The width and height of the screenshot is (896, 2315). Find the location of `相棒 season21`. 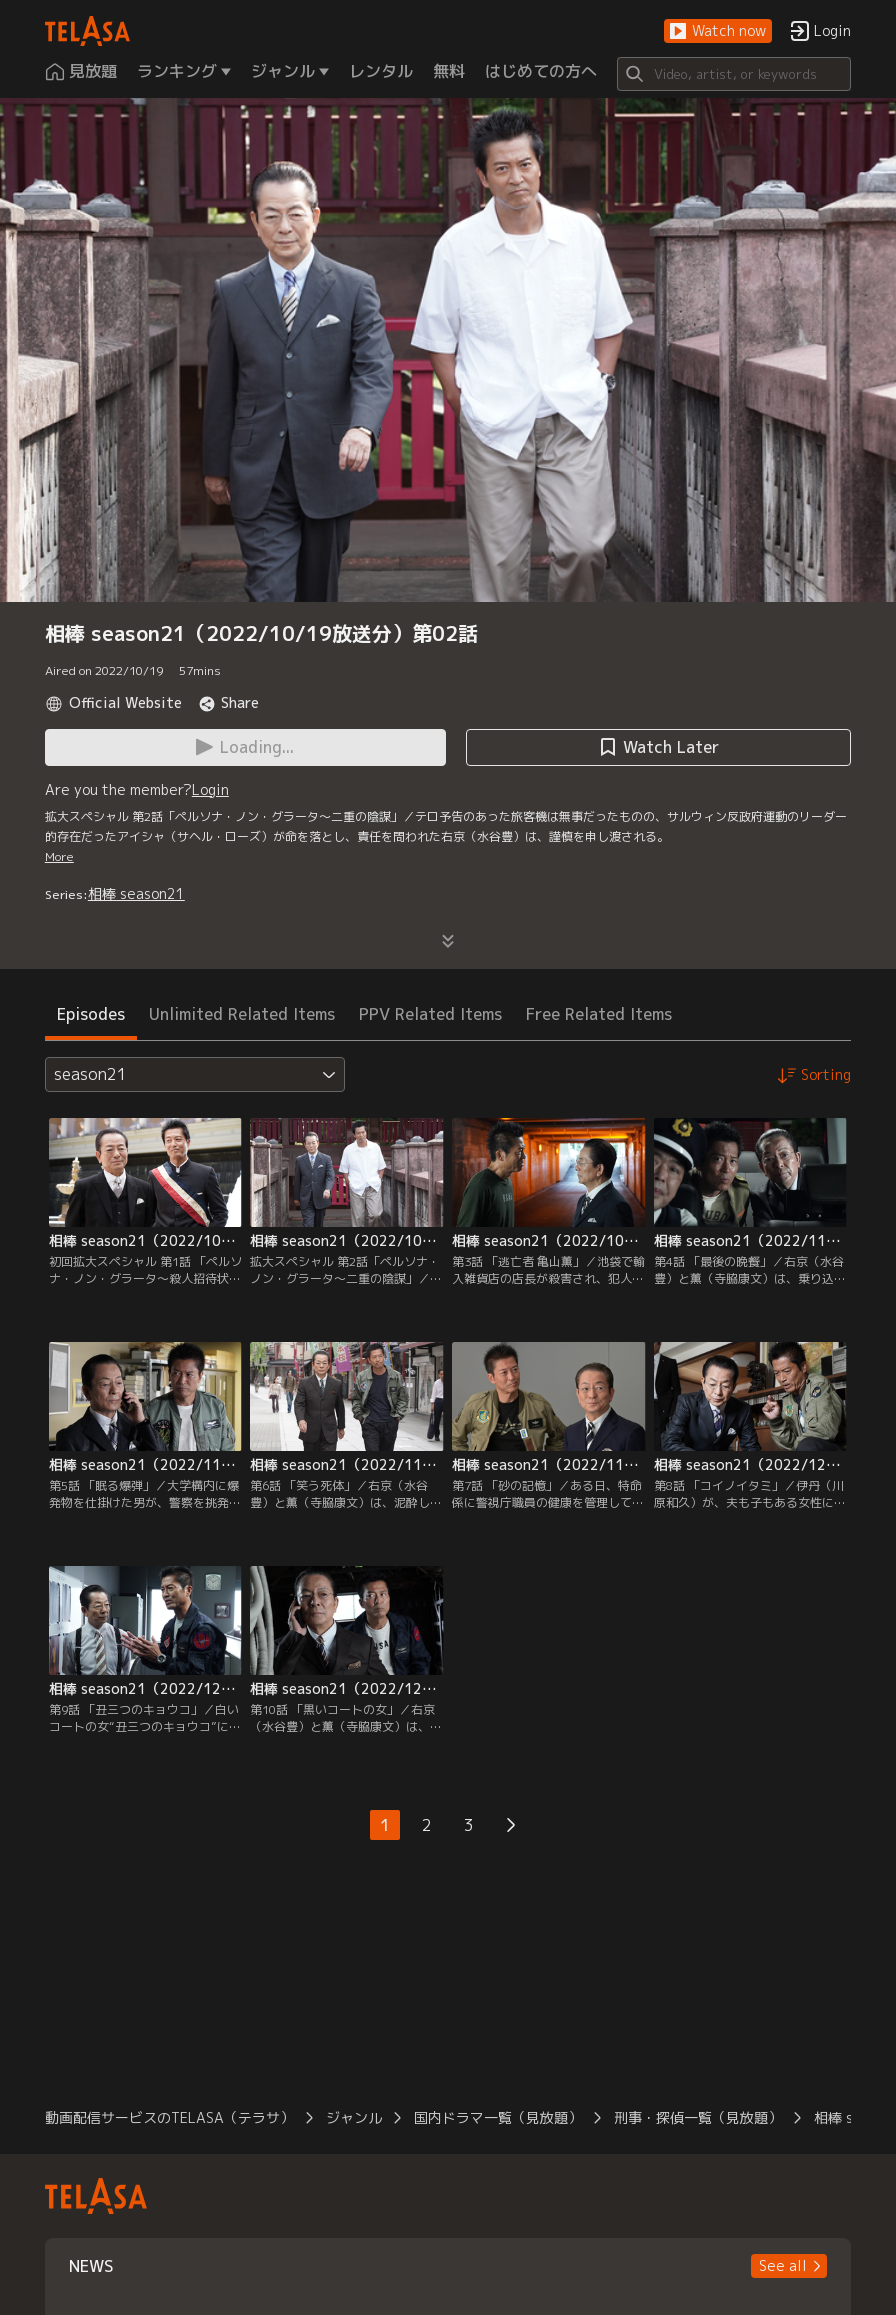

相棒 season21 is located at coordinates (136, 893).